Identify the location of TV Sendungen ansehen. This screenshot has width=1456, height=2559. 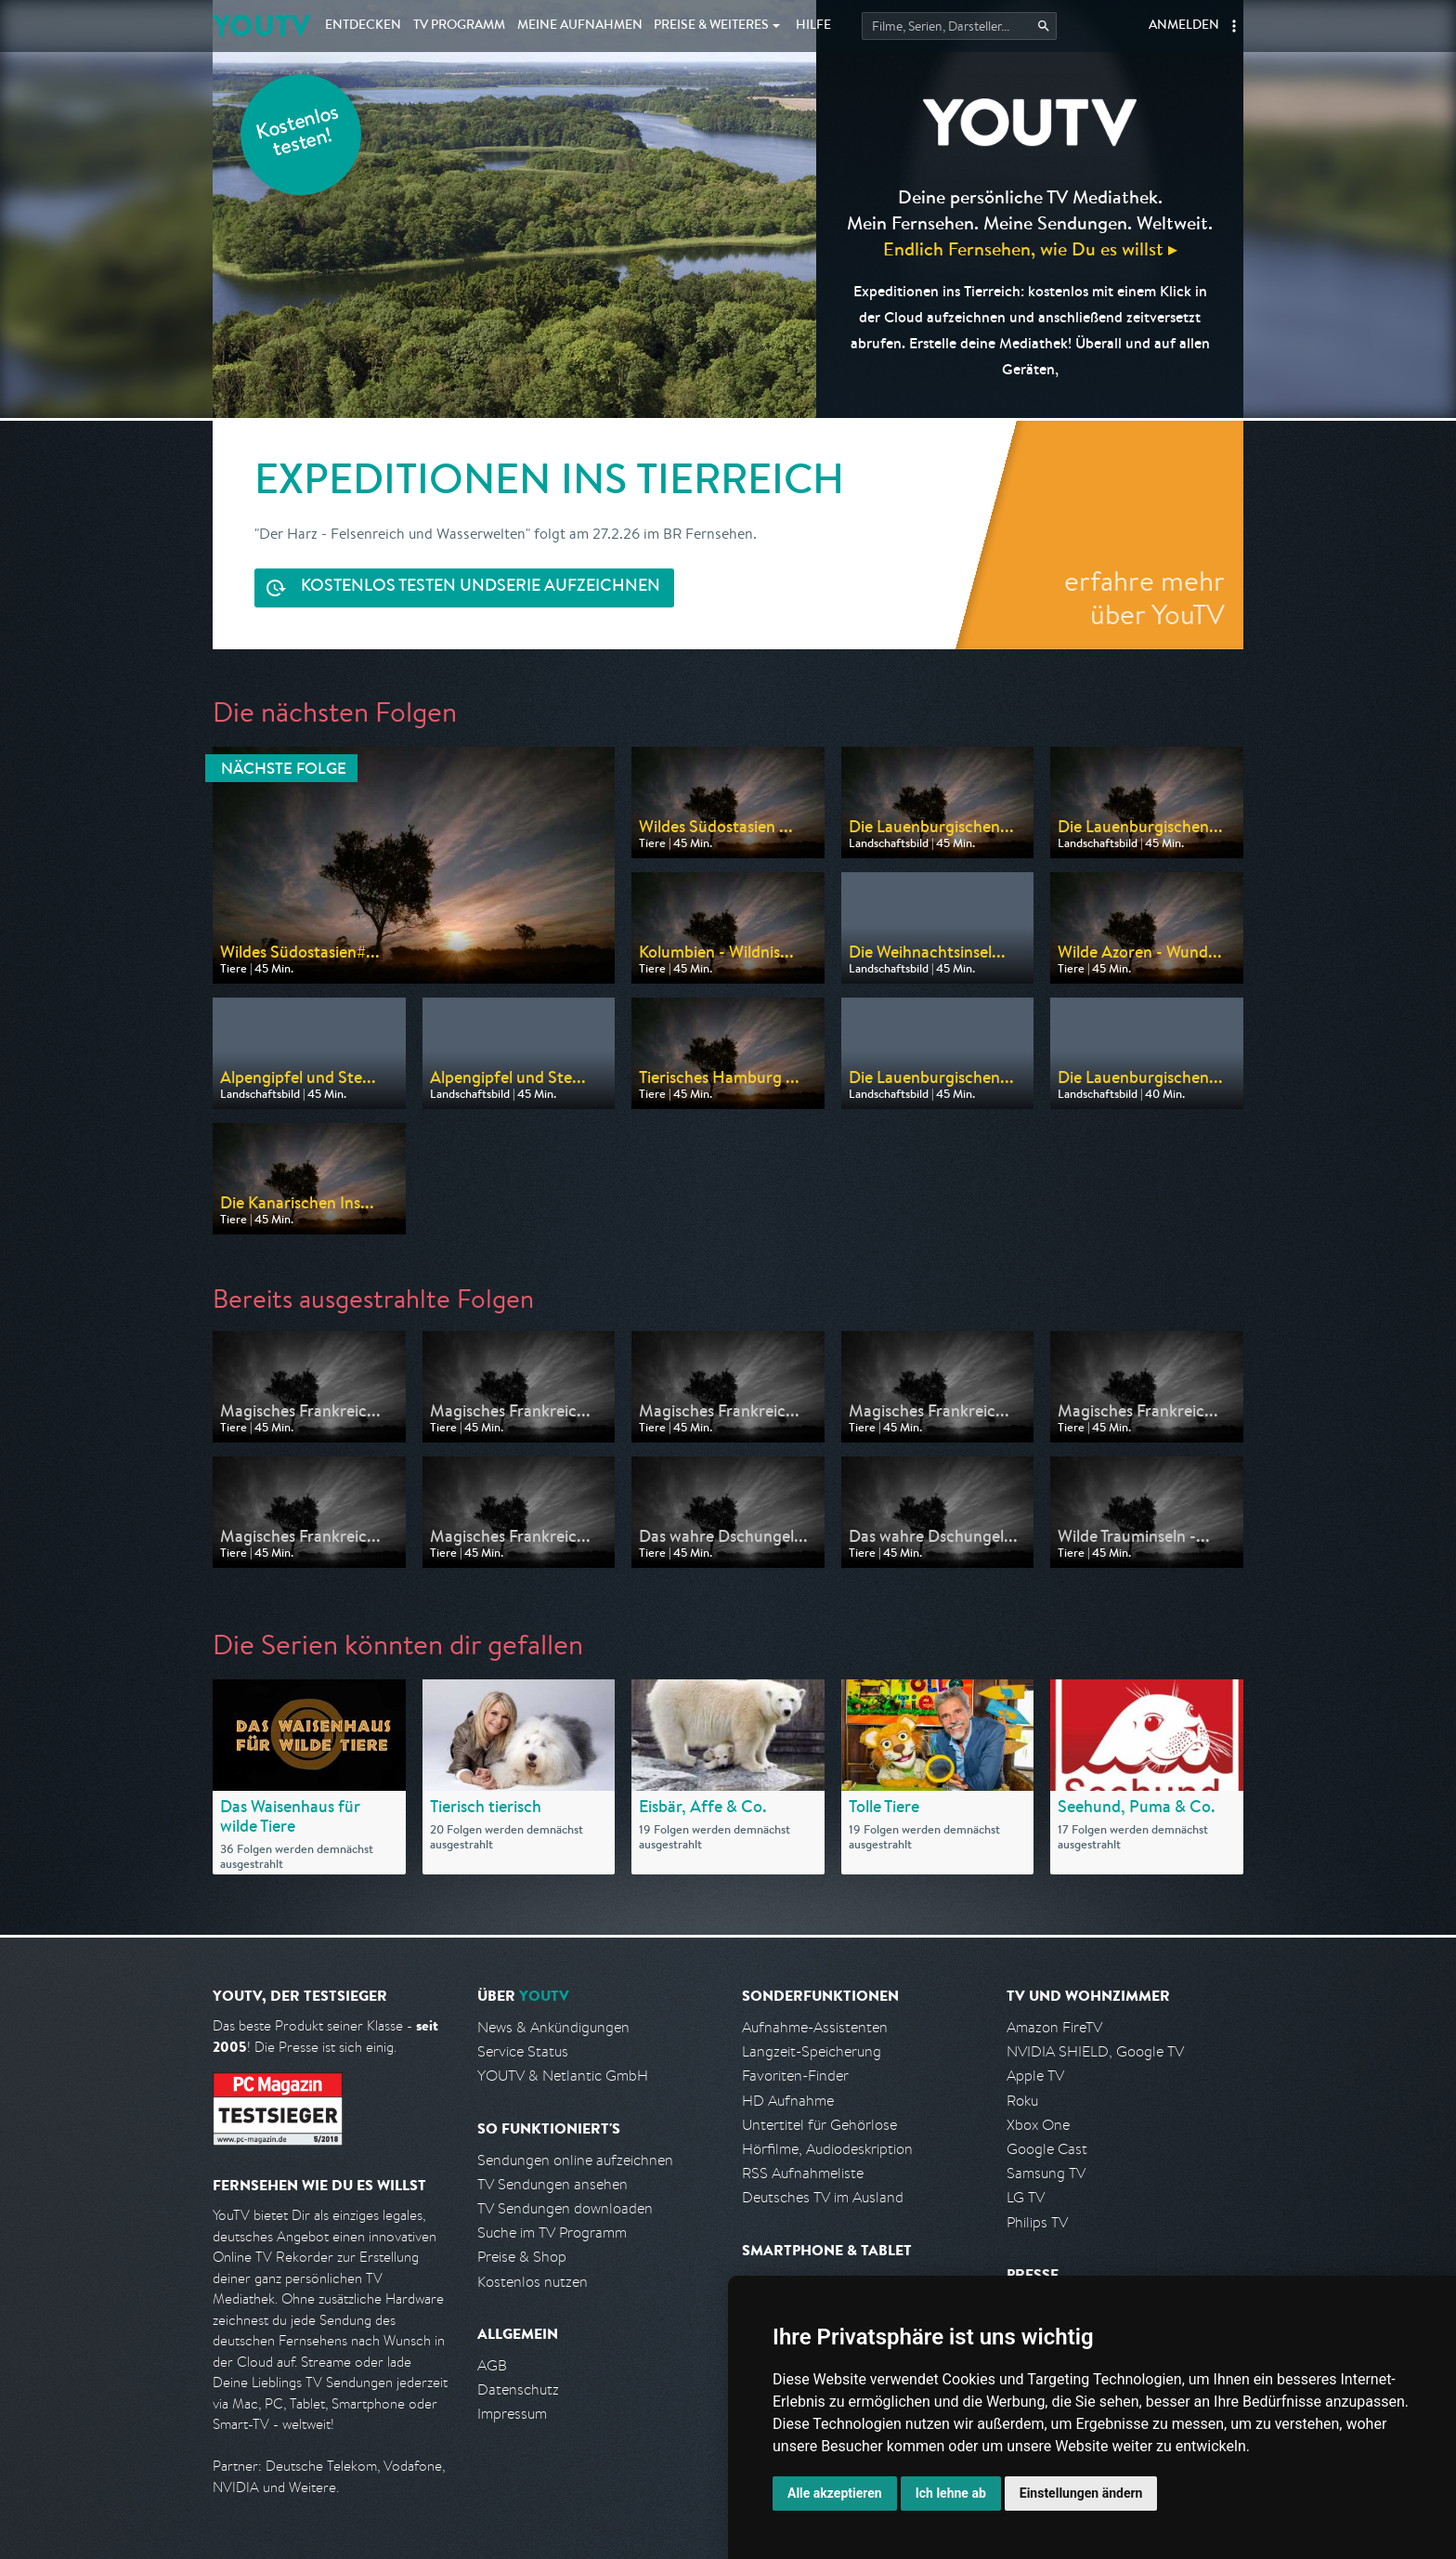
(552, 2184).